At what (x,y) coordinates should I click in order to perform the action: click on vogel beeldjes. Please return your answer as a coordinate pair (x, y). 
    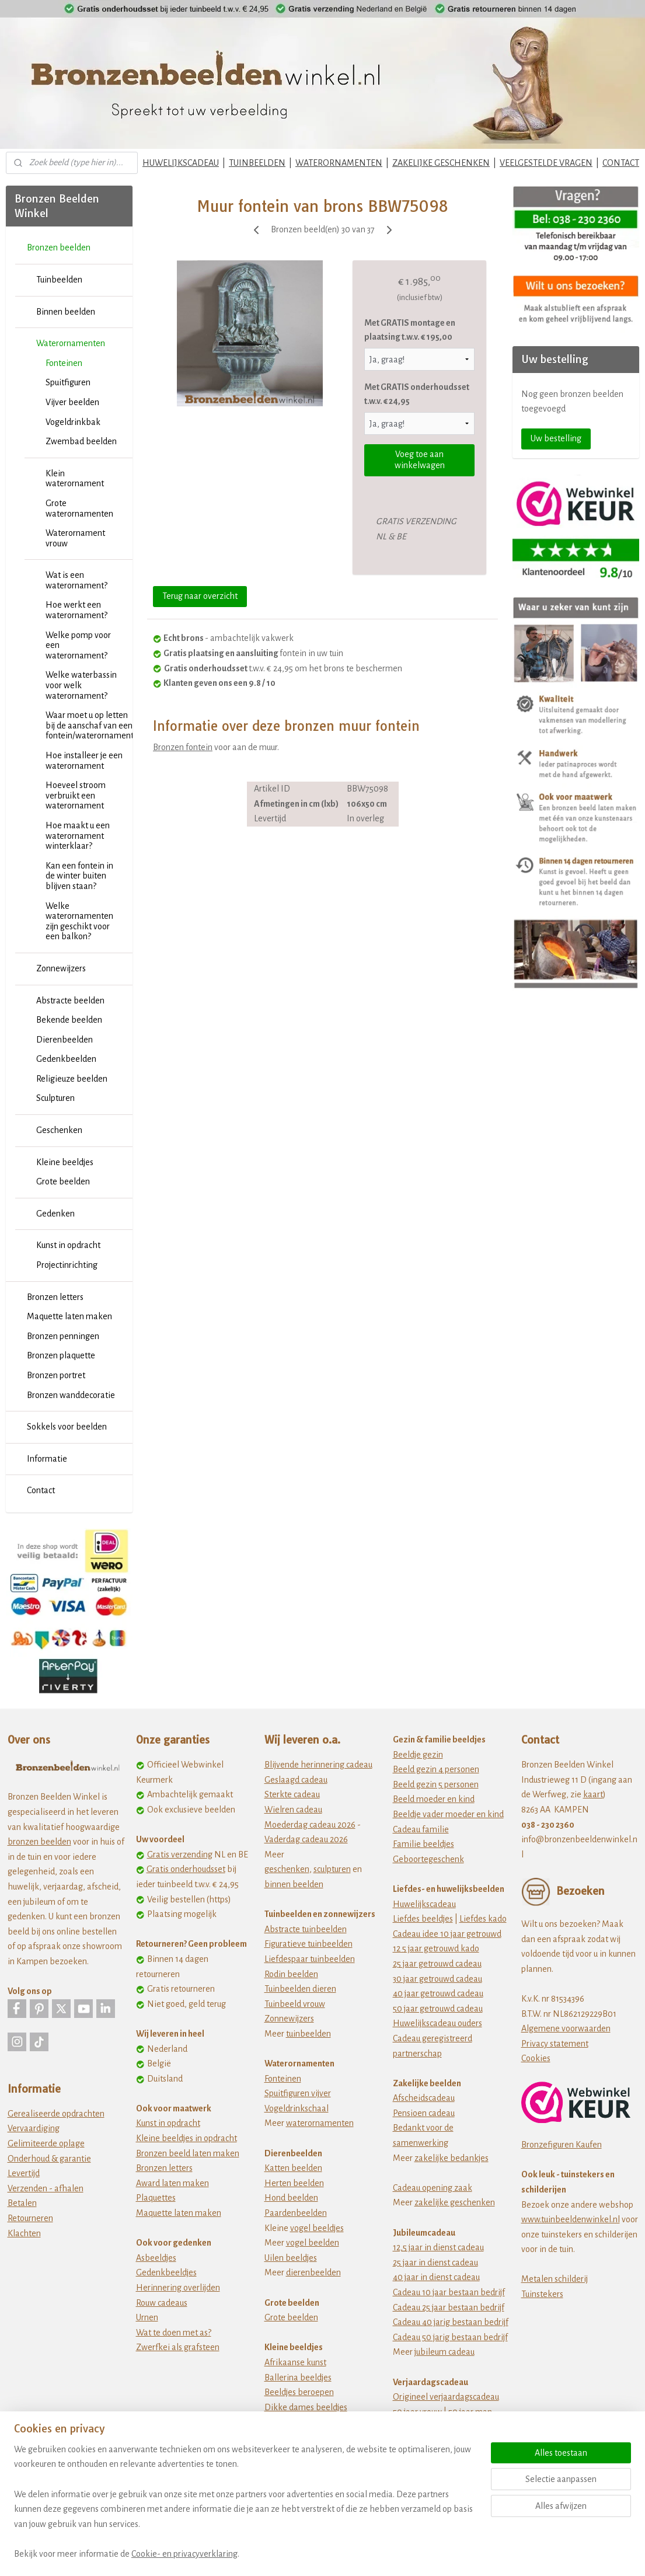
    Looking at the image, I should click on (317, 2228).